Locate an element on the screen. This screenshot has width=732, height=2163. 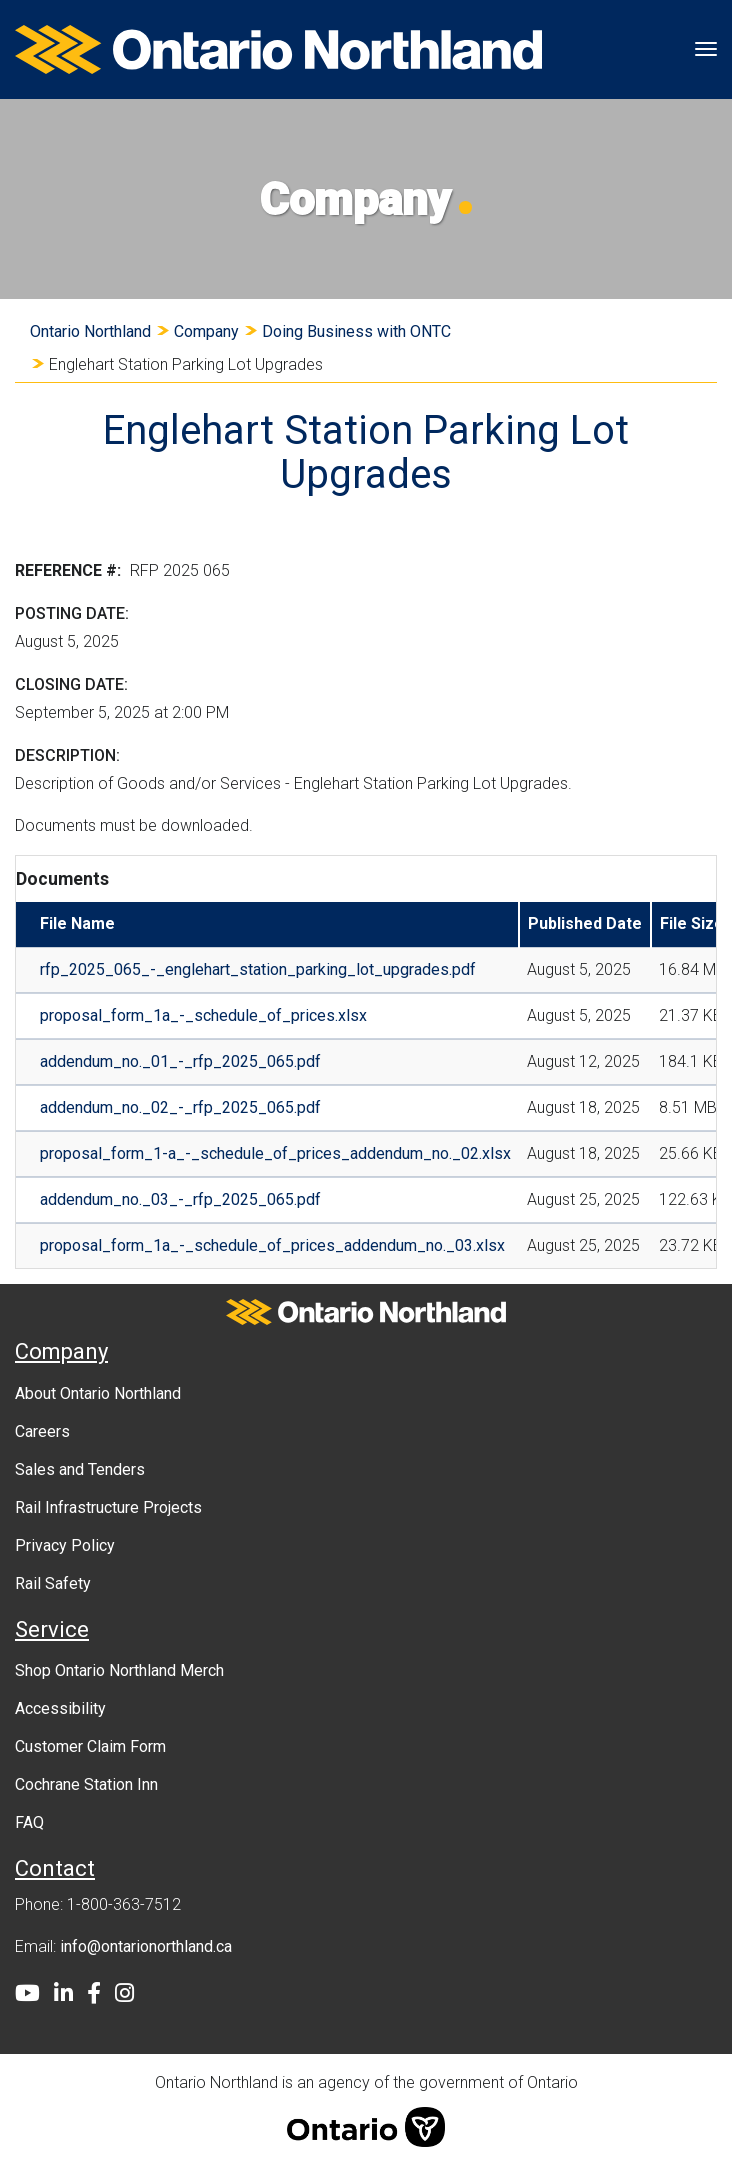
proposal_form_1a_-_schedule_of_prices_addendum_no._03.xlsx is located at coordinates (272, 1245).